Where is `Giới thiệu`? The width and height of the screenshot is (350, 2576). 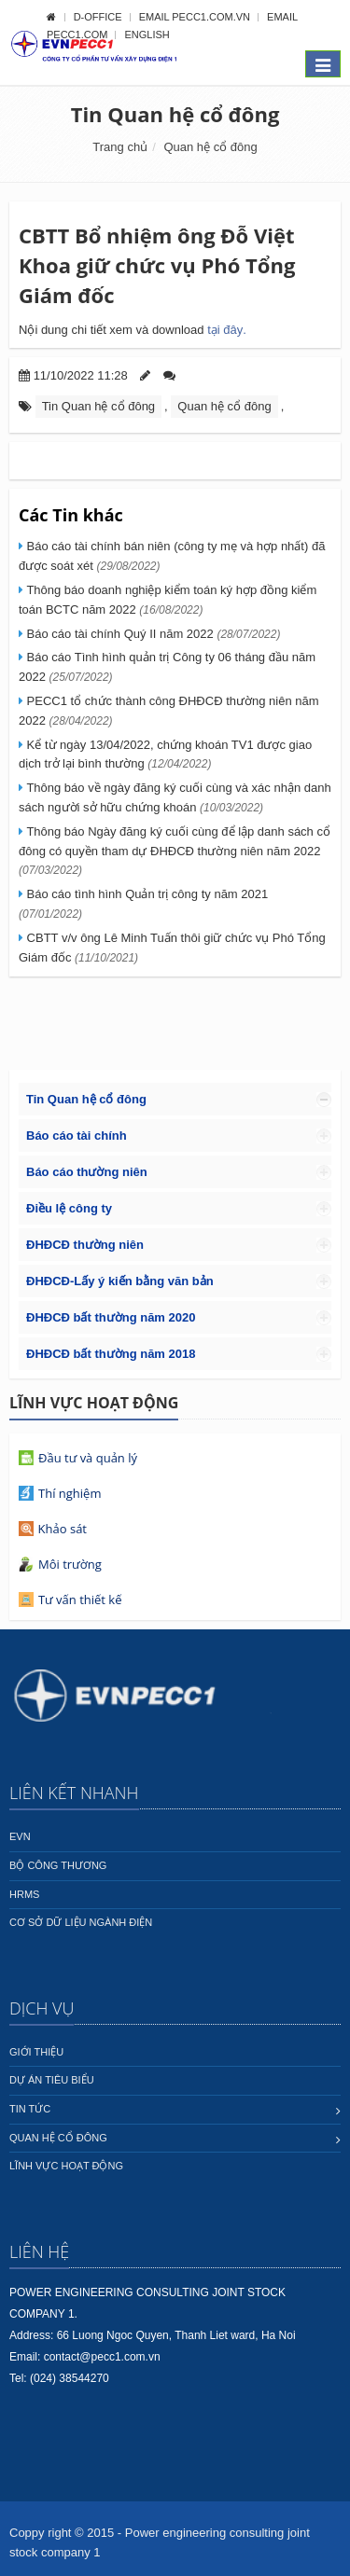
Giới thiệu is located at coordinates (36, 2051).